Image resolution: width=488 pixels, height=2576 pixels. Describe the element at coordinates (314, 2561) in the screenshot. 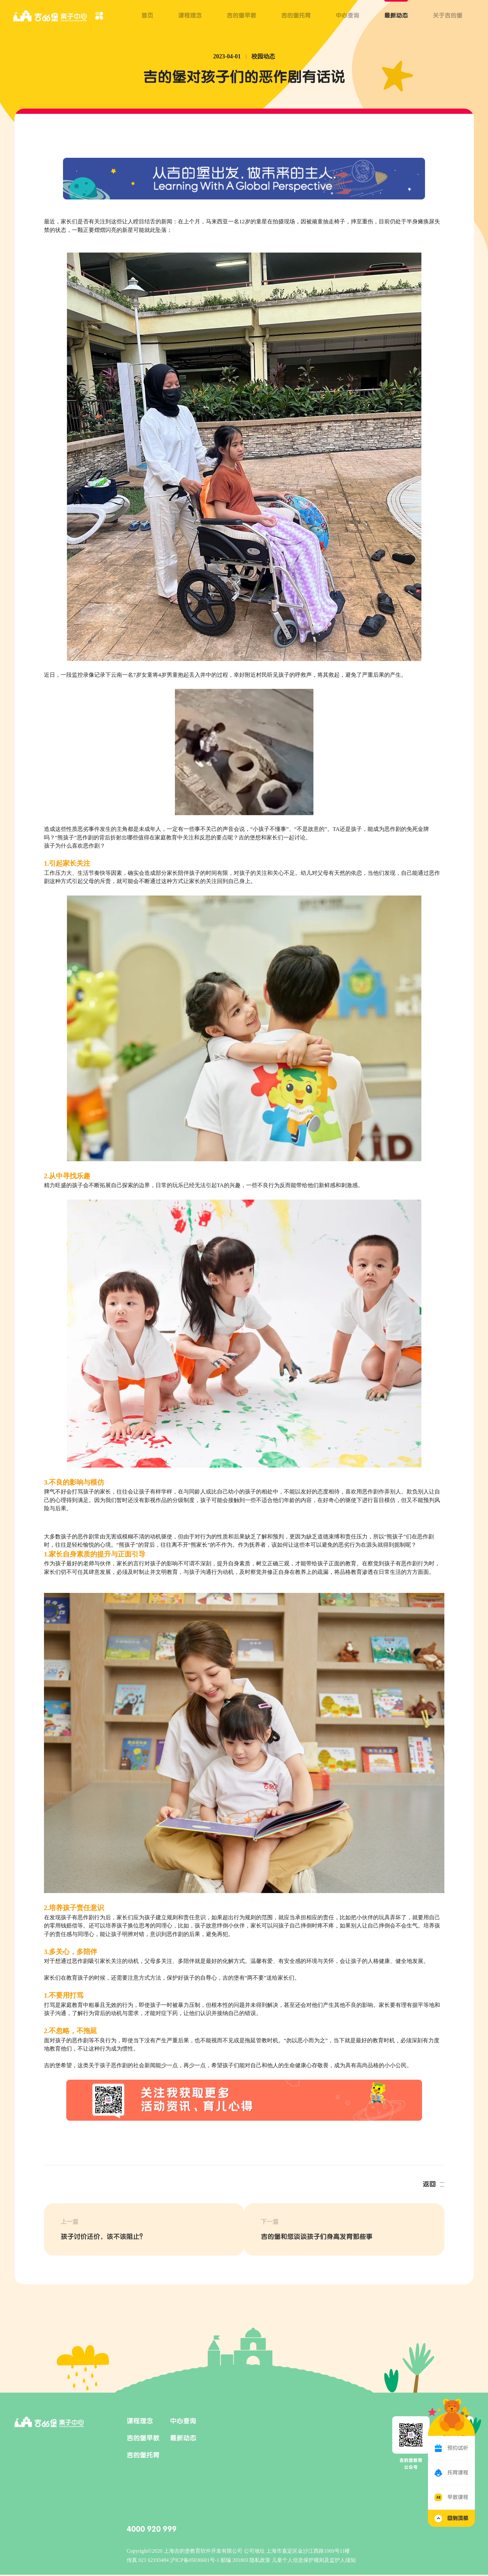

I see `儿童个人信息保护规则及监护人须知` at that location.